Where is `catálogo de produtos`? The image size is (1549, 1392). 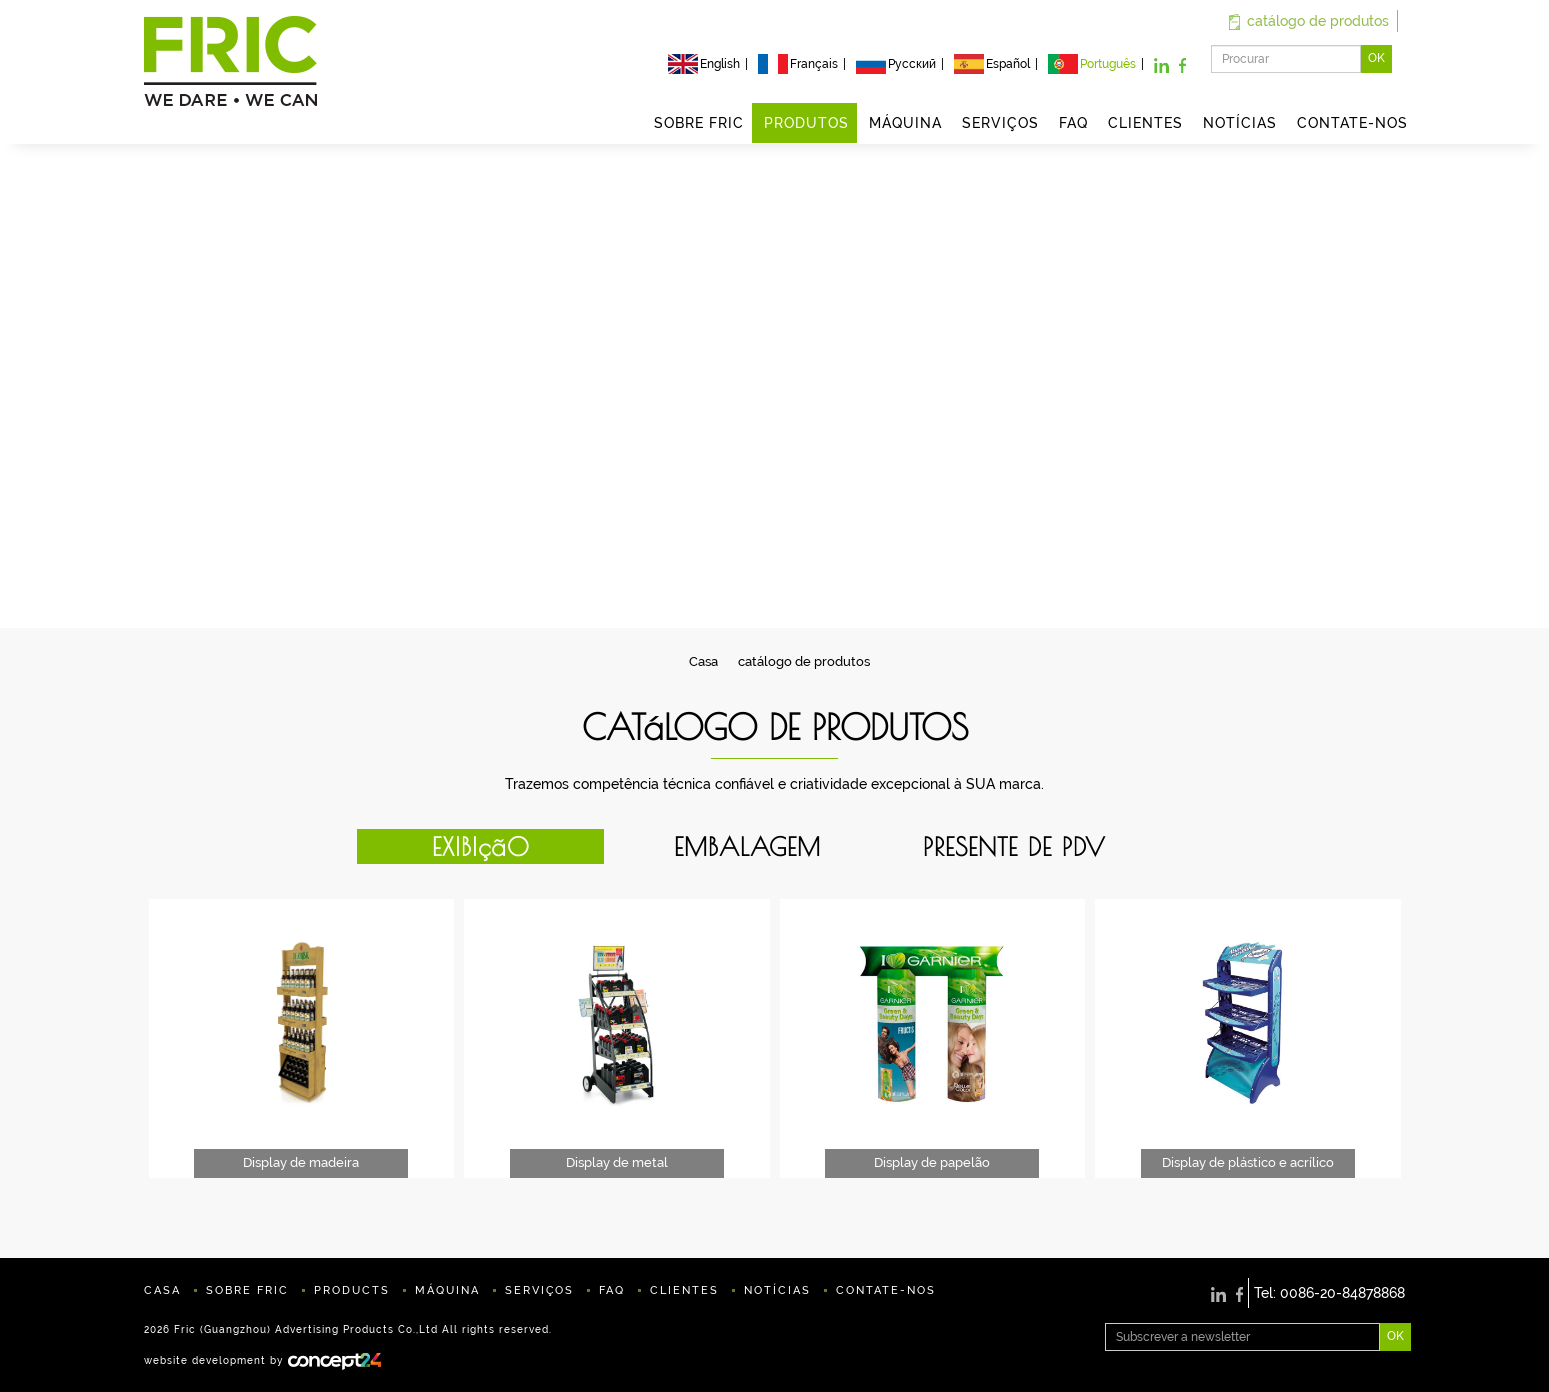 catálogo de produtos is located at coordinates (1309, 21).